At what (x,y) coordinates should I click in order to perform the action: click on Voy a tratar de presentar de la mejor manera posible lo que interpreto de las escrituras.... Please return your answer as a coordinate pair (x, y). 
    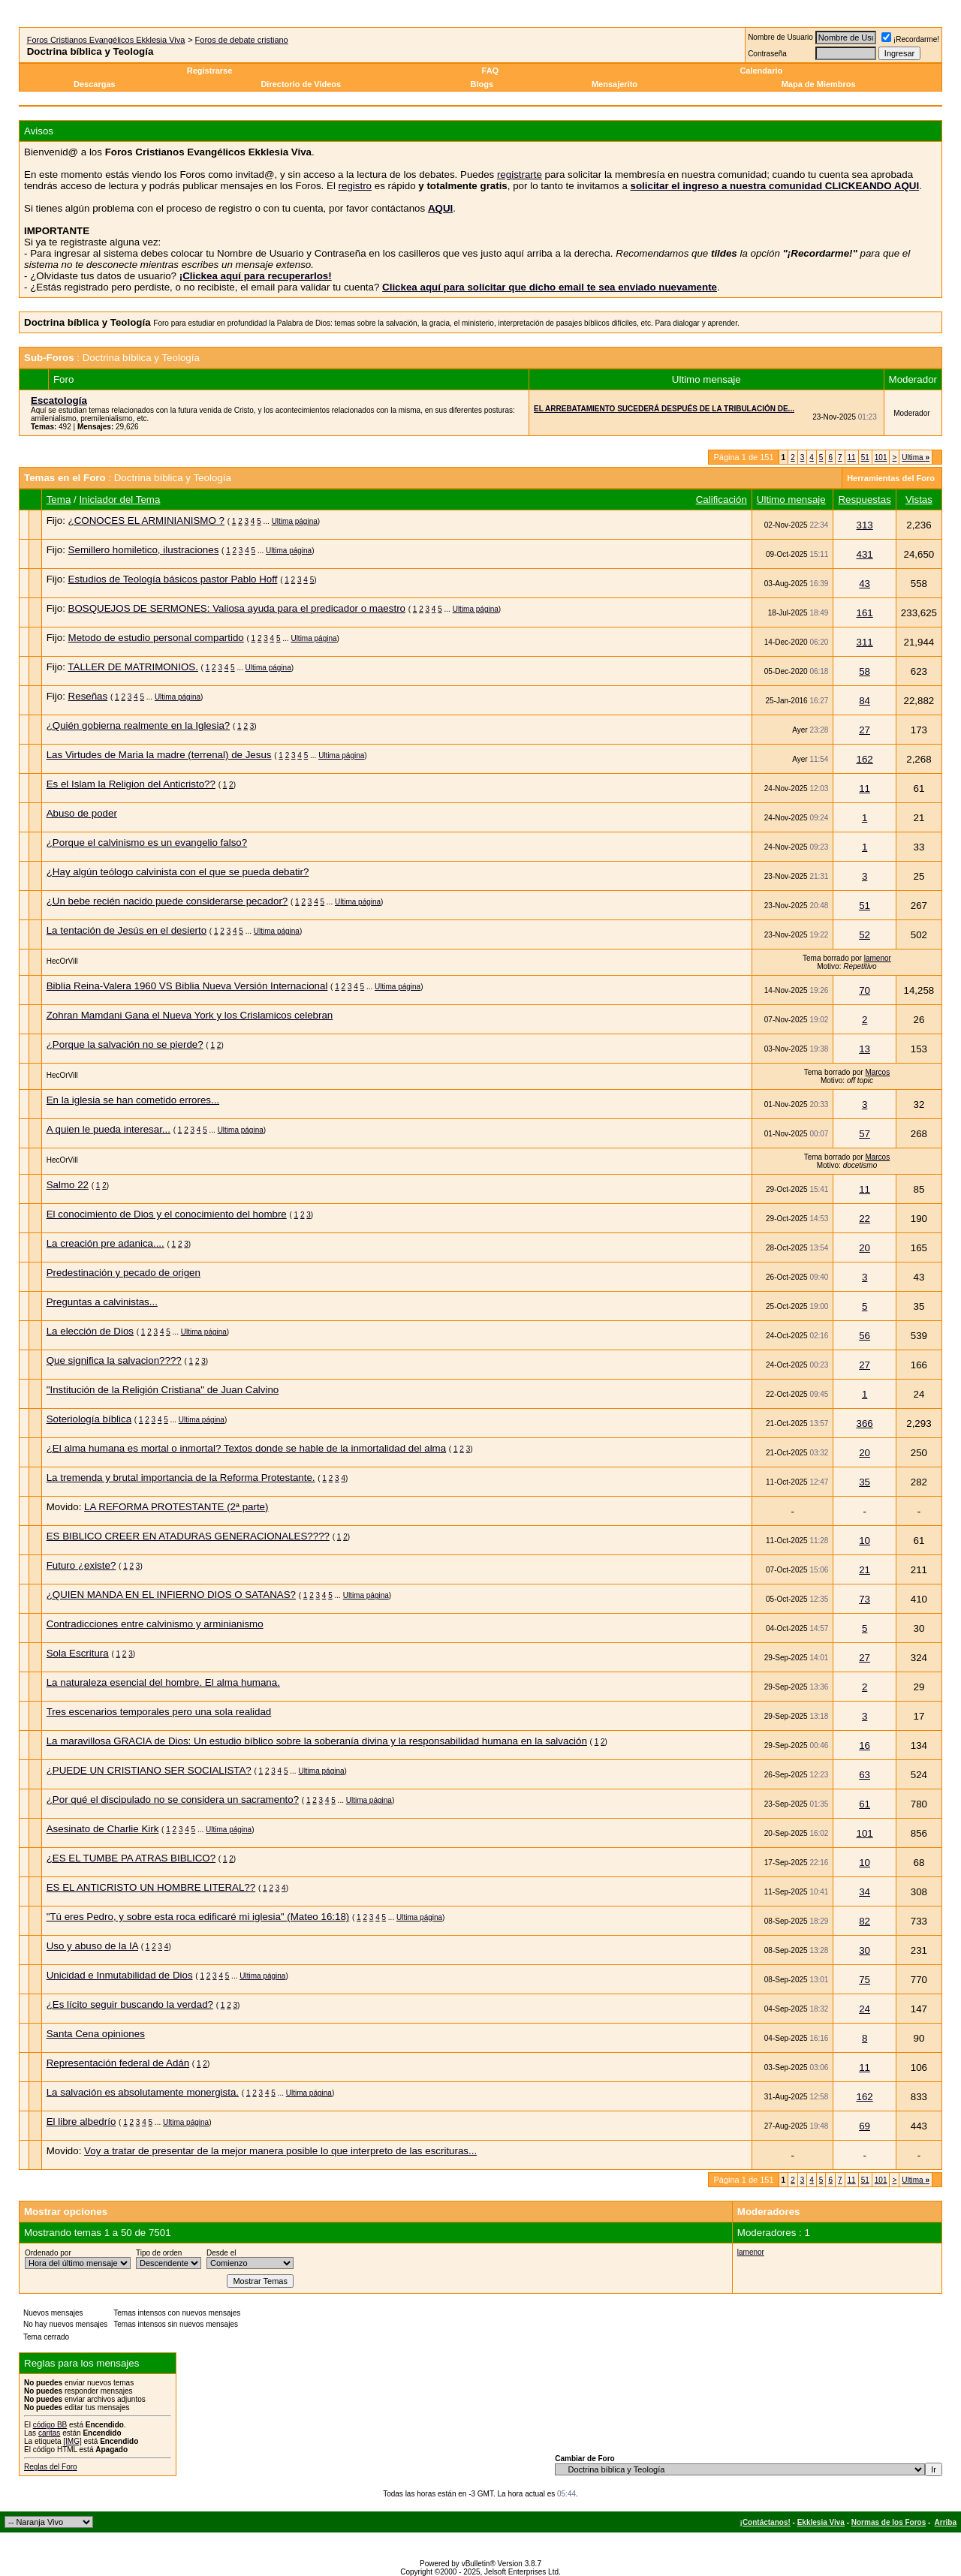
    Looking at the image, I should click on (280, 2150).